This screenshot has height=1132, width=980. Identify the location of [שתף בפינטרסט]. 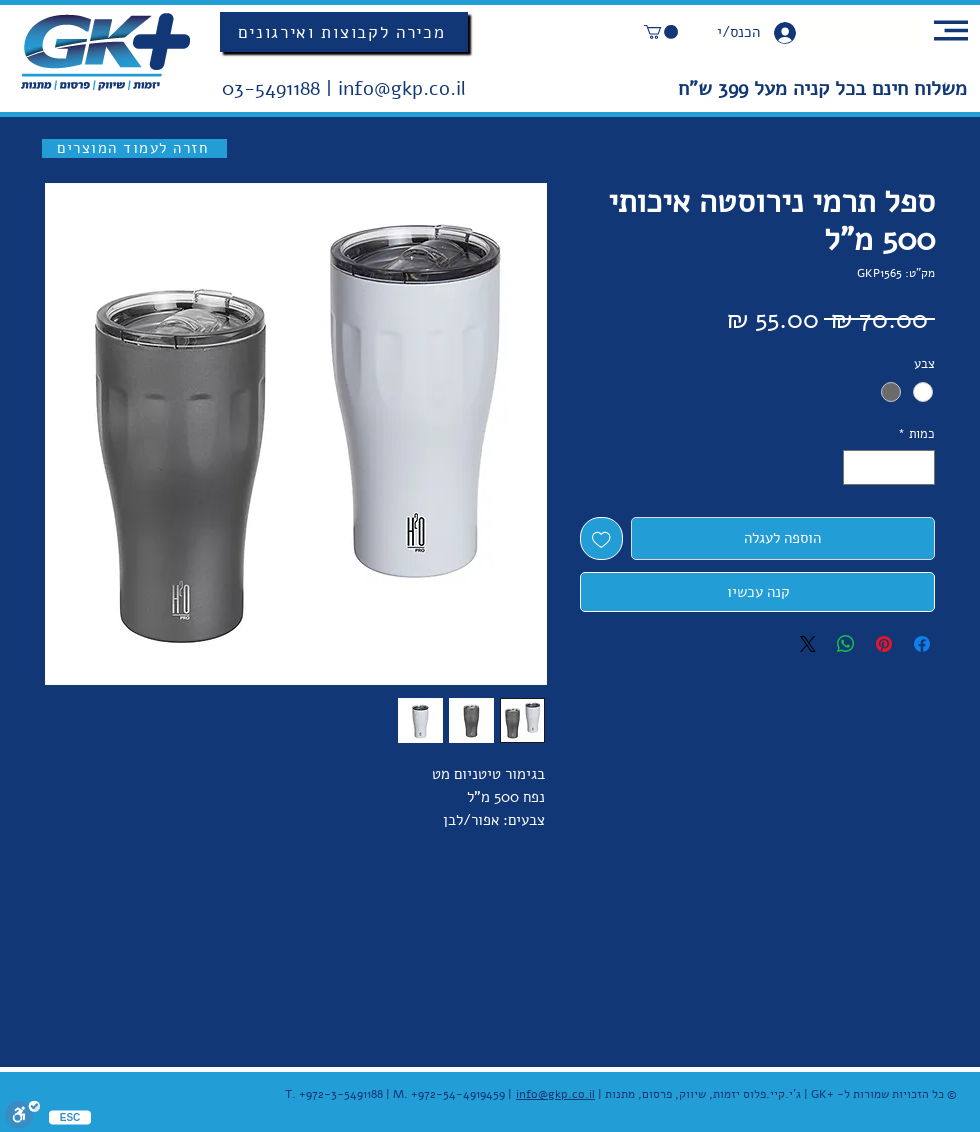
(884, 644).